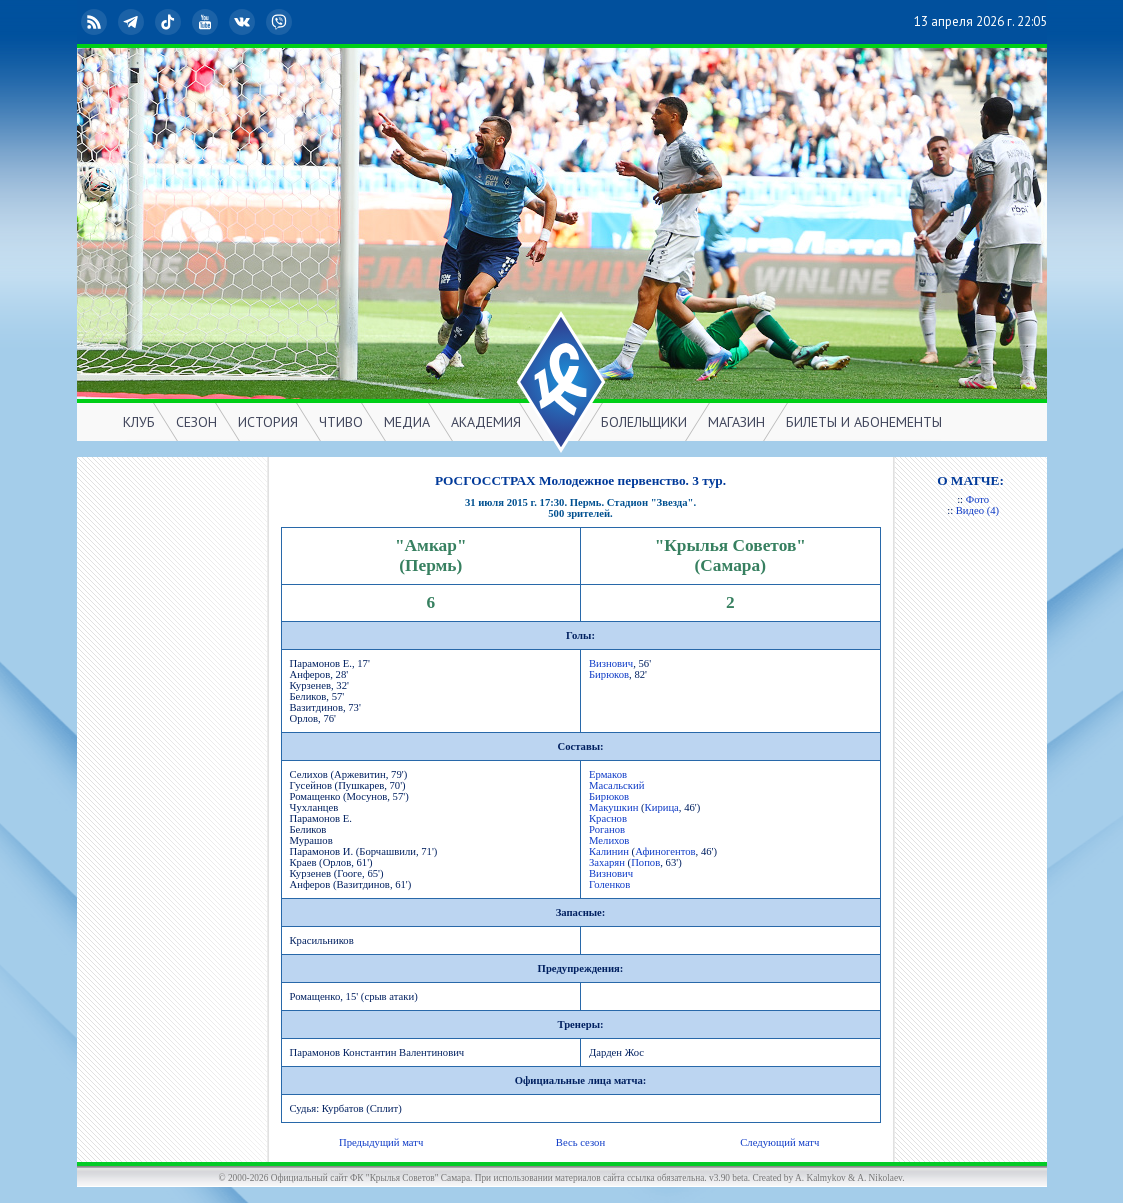 The height and width of the screenshot is (1203, 1123). I want to click on Попов, so click(645, 862).